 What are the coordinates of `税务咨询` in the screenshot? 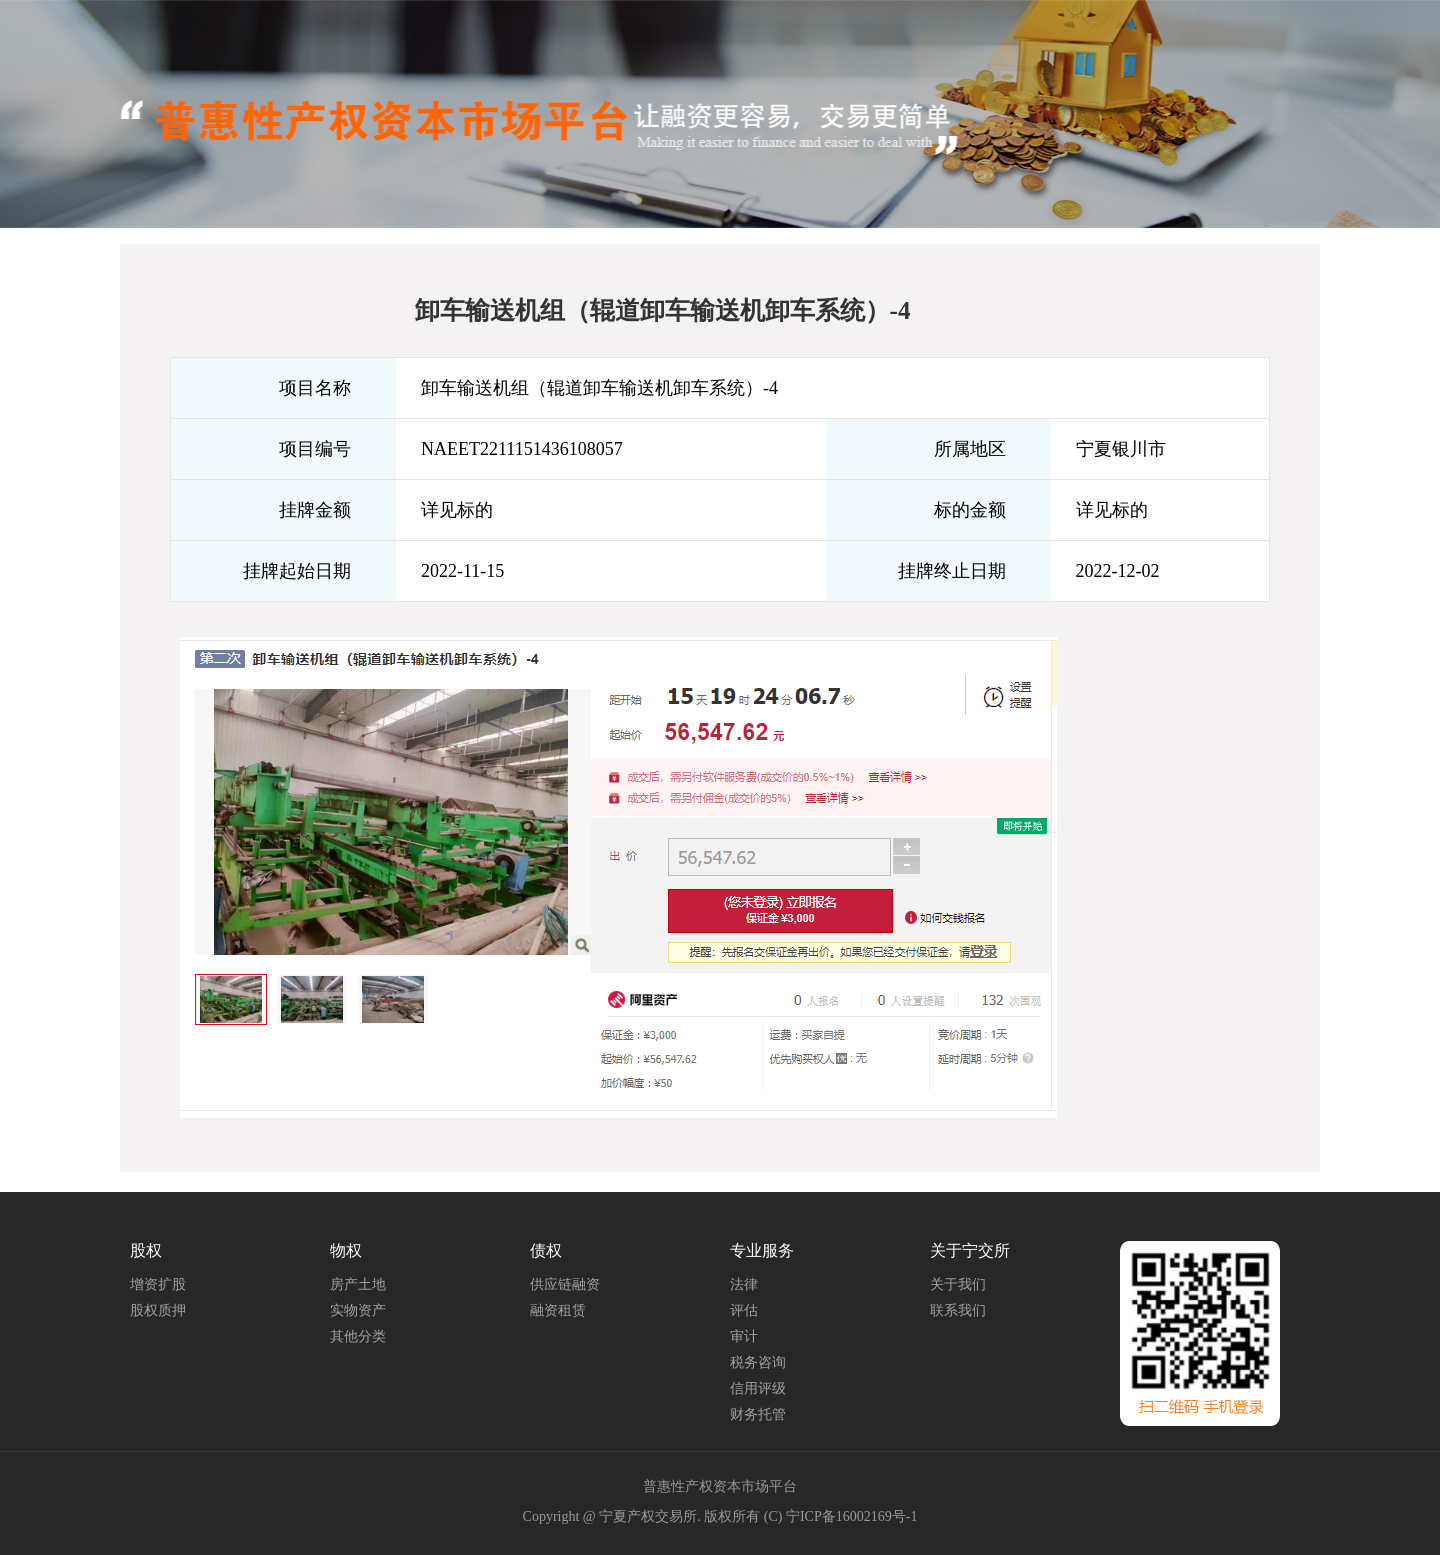 It's located at (758, 1362).